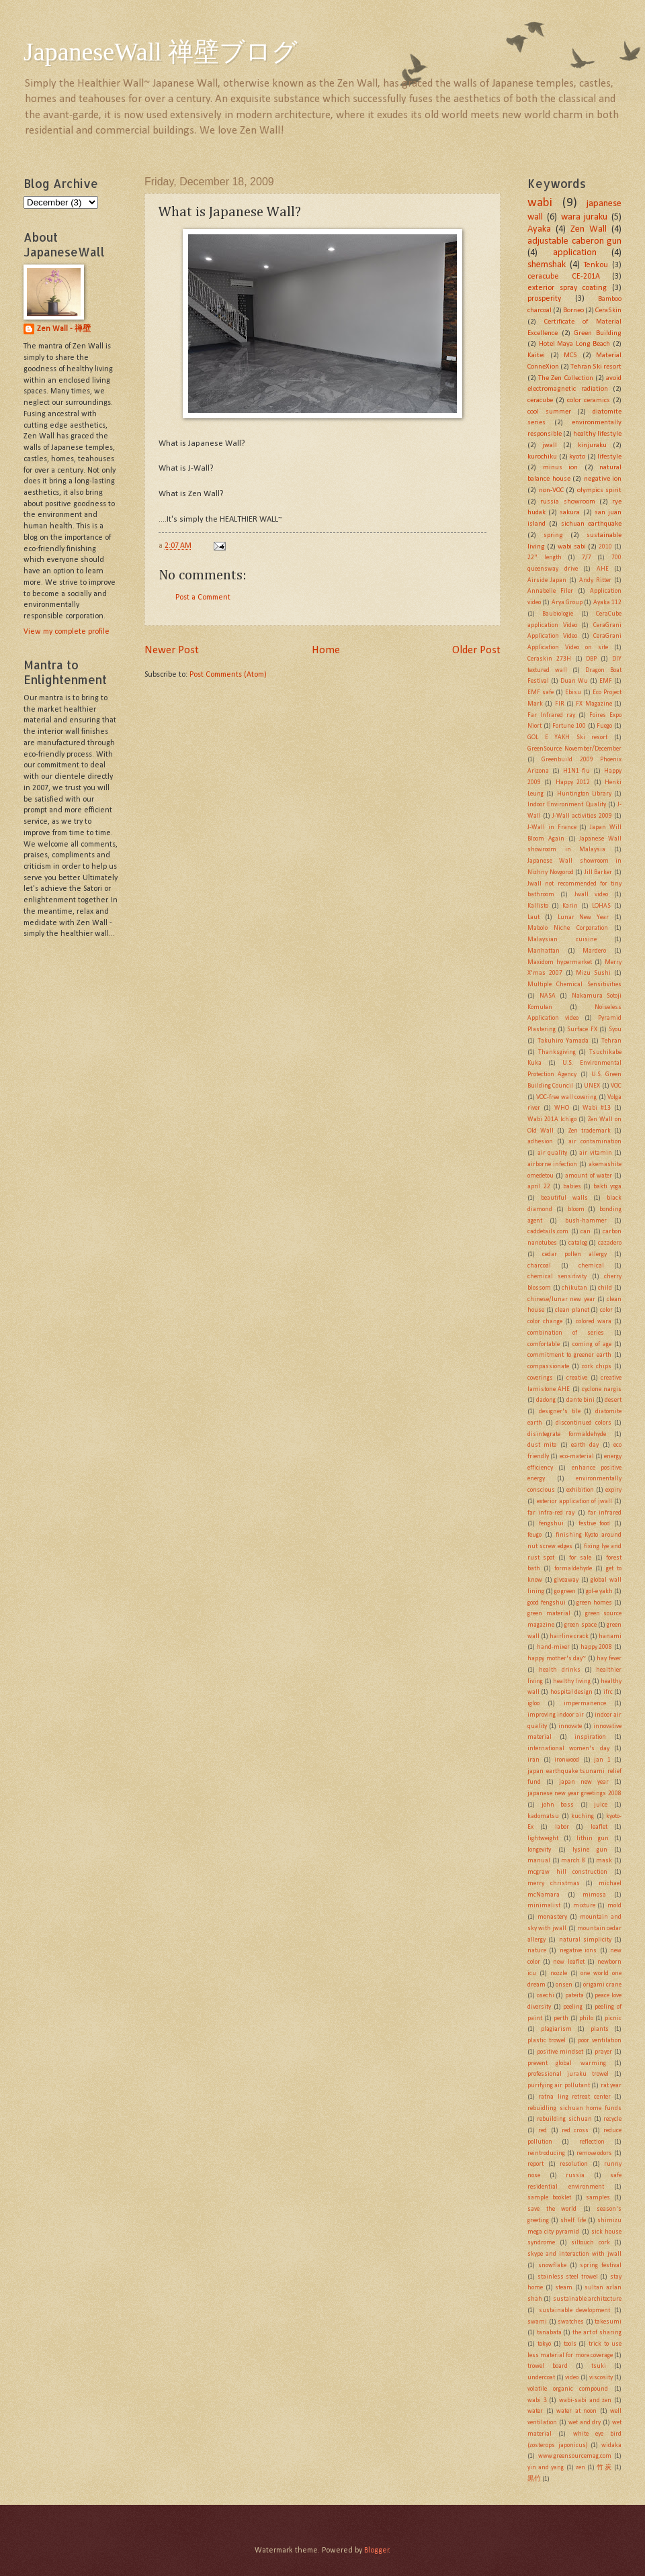 The height and width of the screenshot is (2576, 645). Describe the element at coordinates (592, 2142) in the screenshot. I see `reflection` at that location.